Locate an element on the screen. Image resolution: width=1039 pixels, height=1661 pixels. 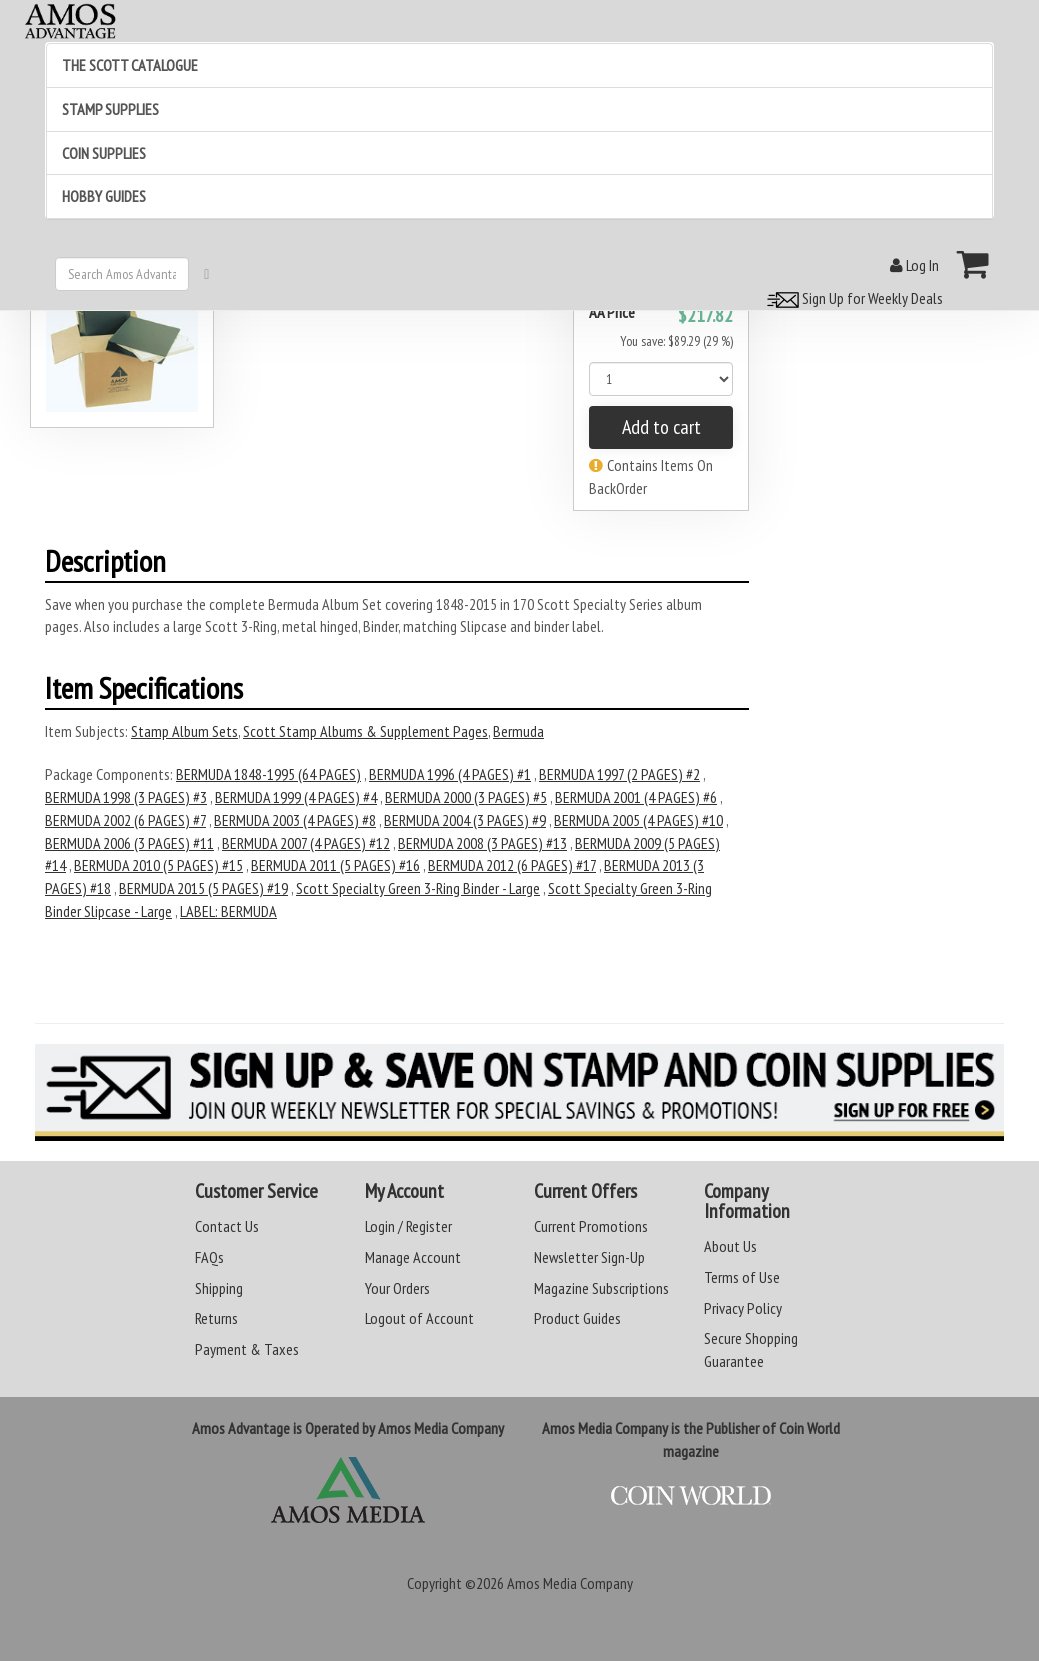
Your Orders is located at coordinates (397, 1288).